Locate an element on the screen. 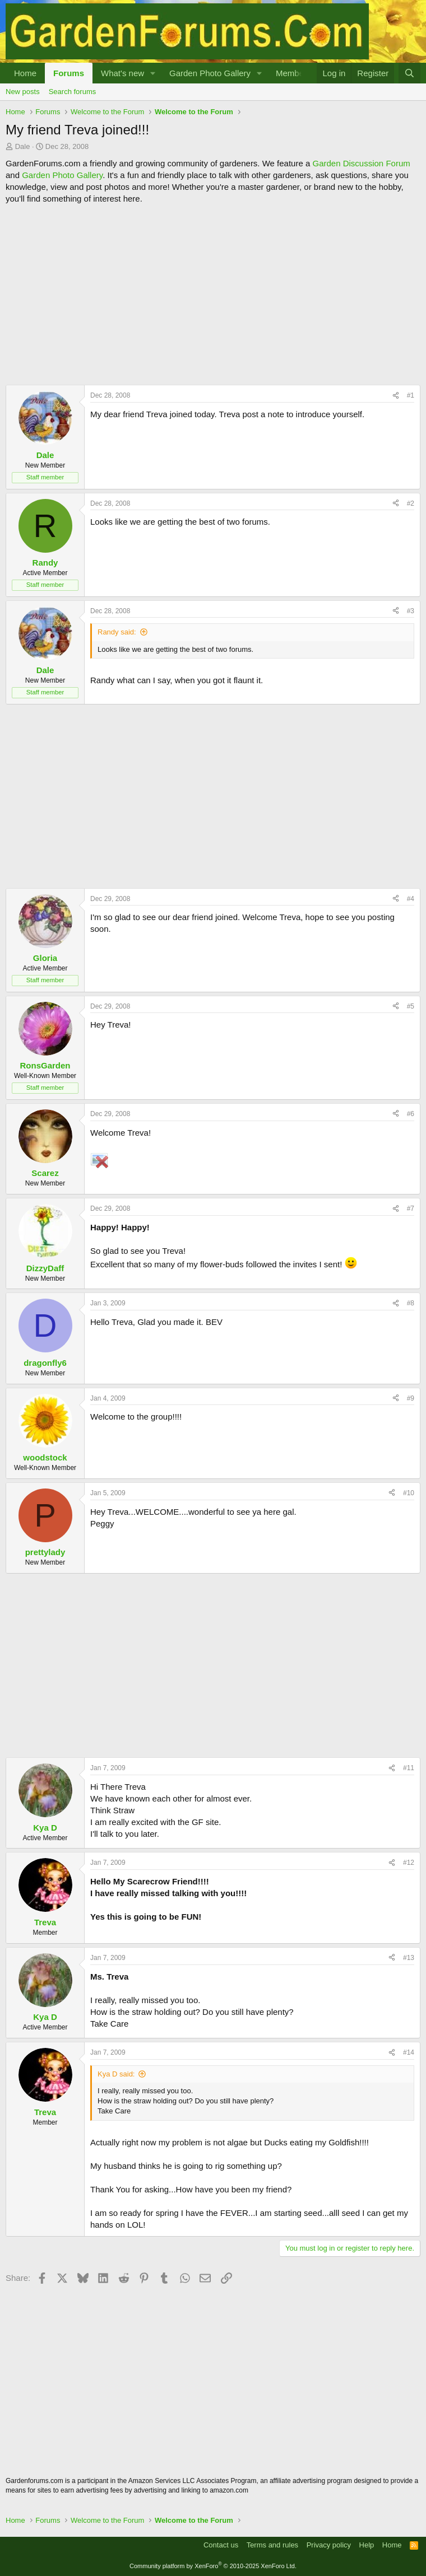 Image resolution: width=426 pixels, height=2576 pixels. #13 is located at coordinates (408, 1958).